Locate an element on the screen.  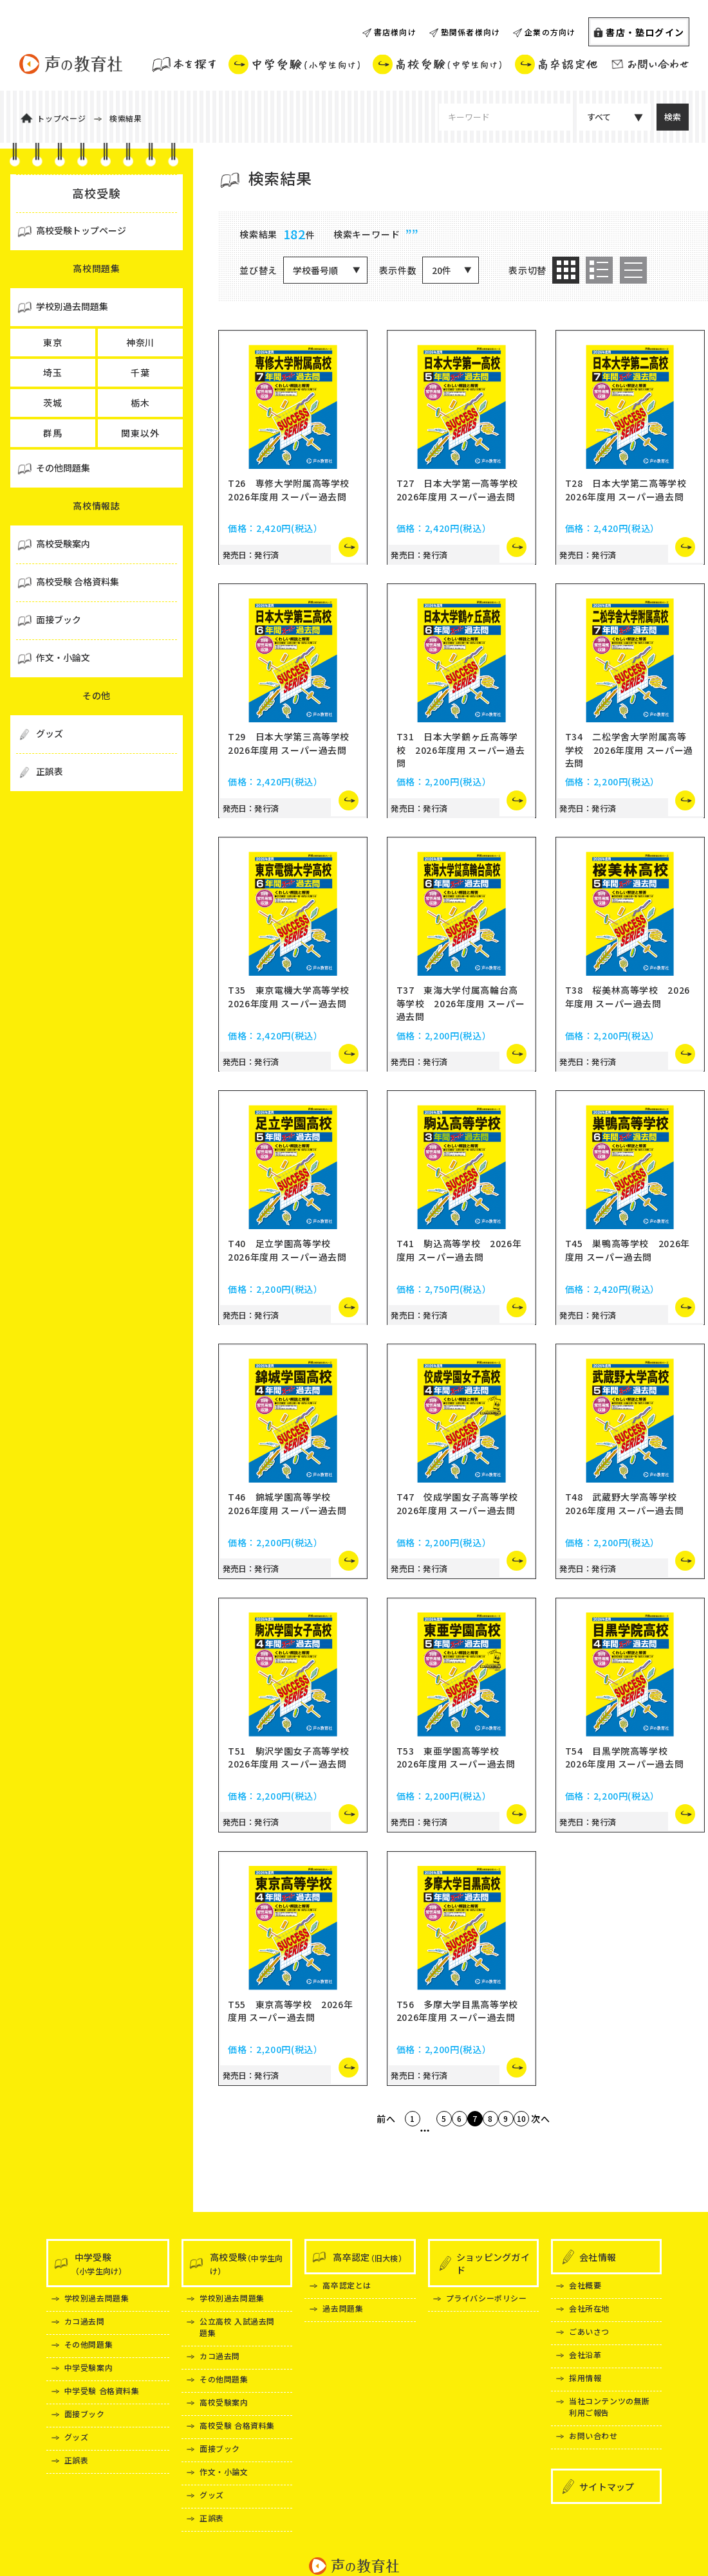
会社所在地 is located at coordinates (589, 2308).